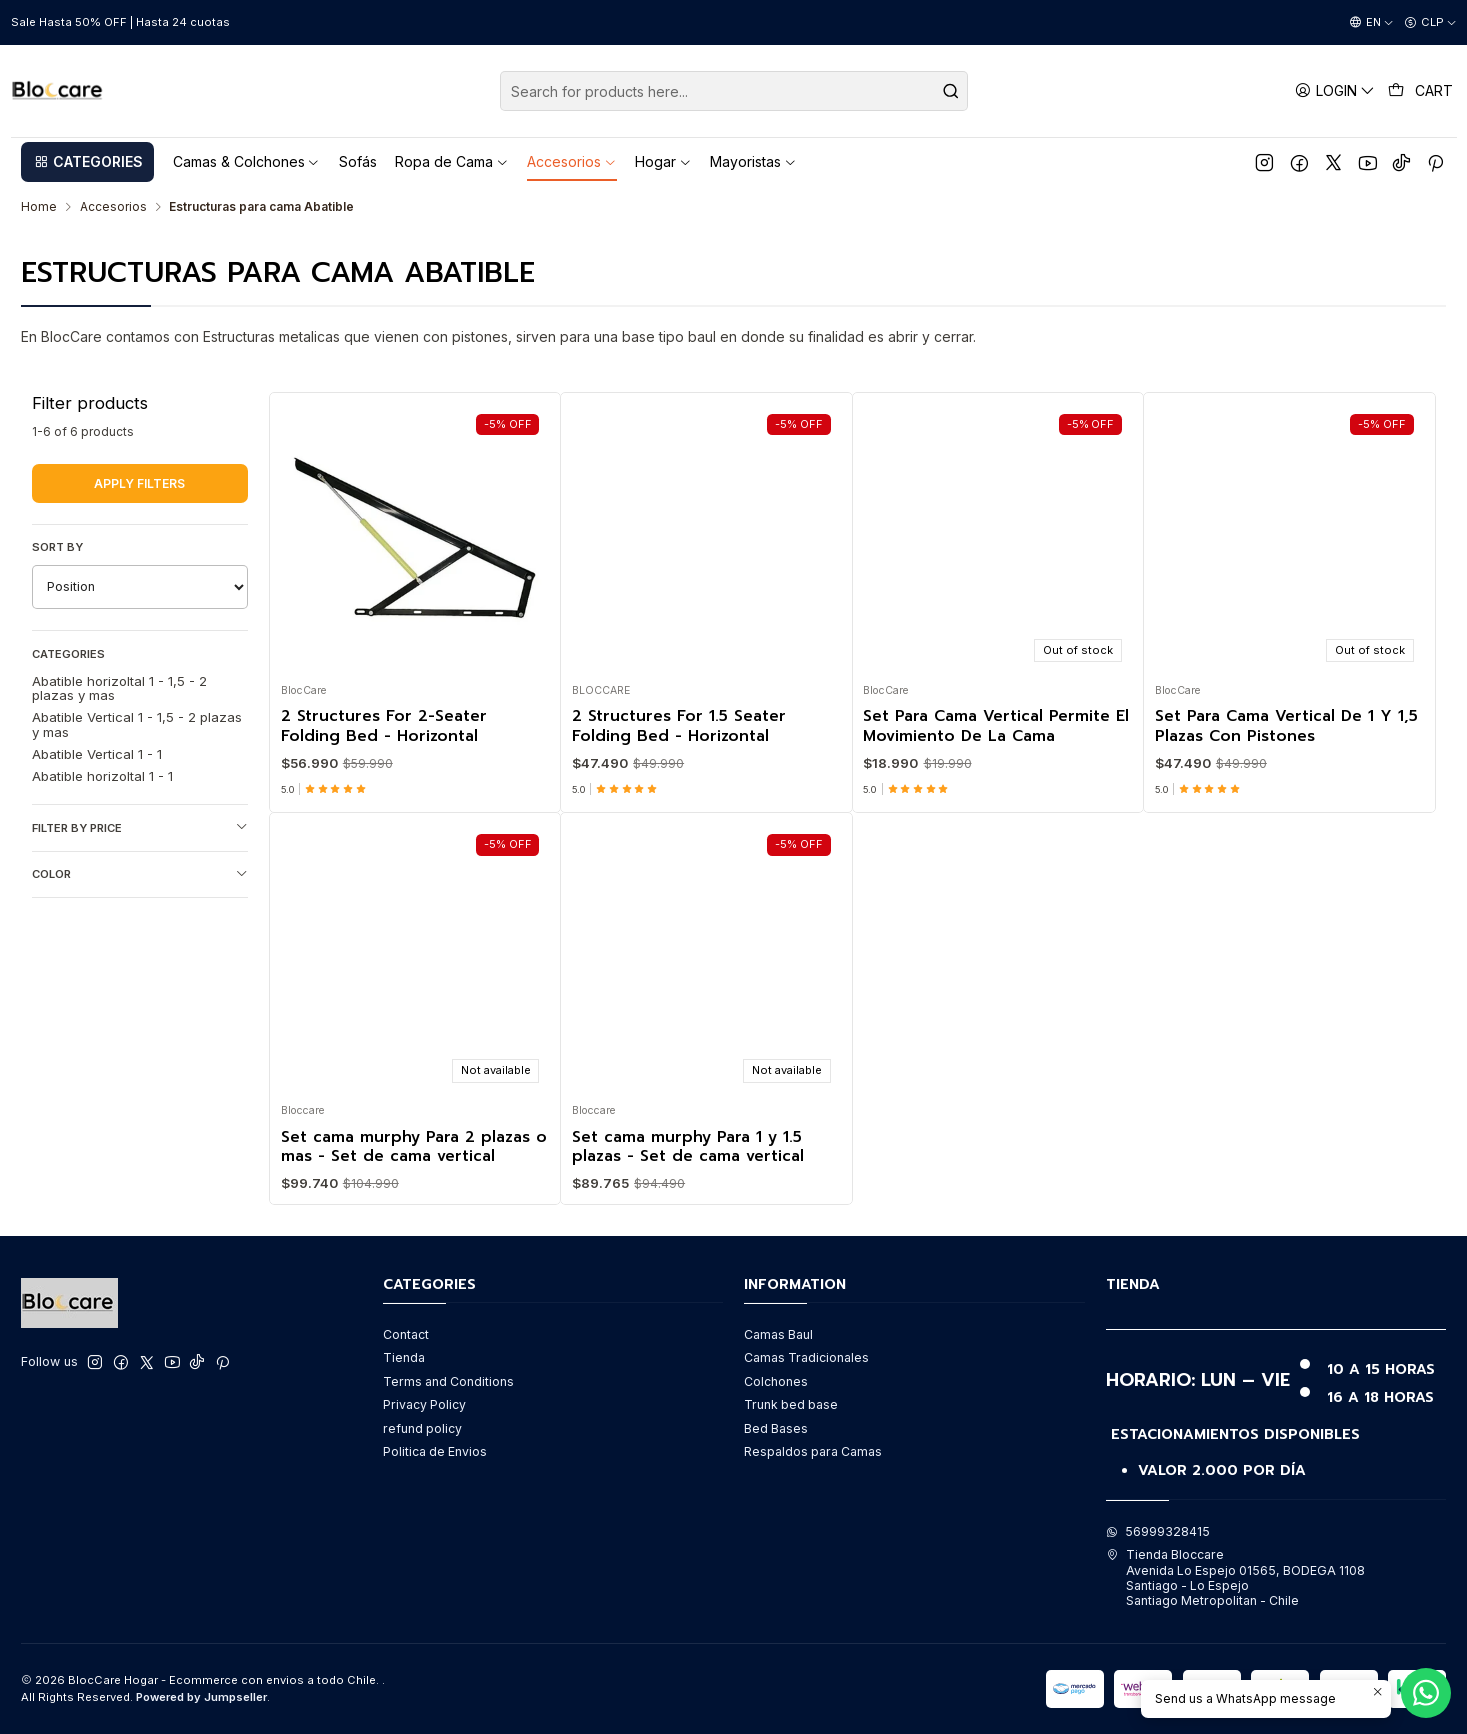  What do you see at coordinates (1286, 726) in the screenshot?
I see `Set Para Cama Vertical De 1 Y 1,5 Plazas Con Pistones` at bounding box center [1286, 726].